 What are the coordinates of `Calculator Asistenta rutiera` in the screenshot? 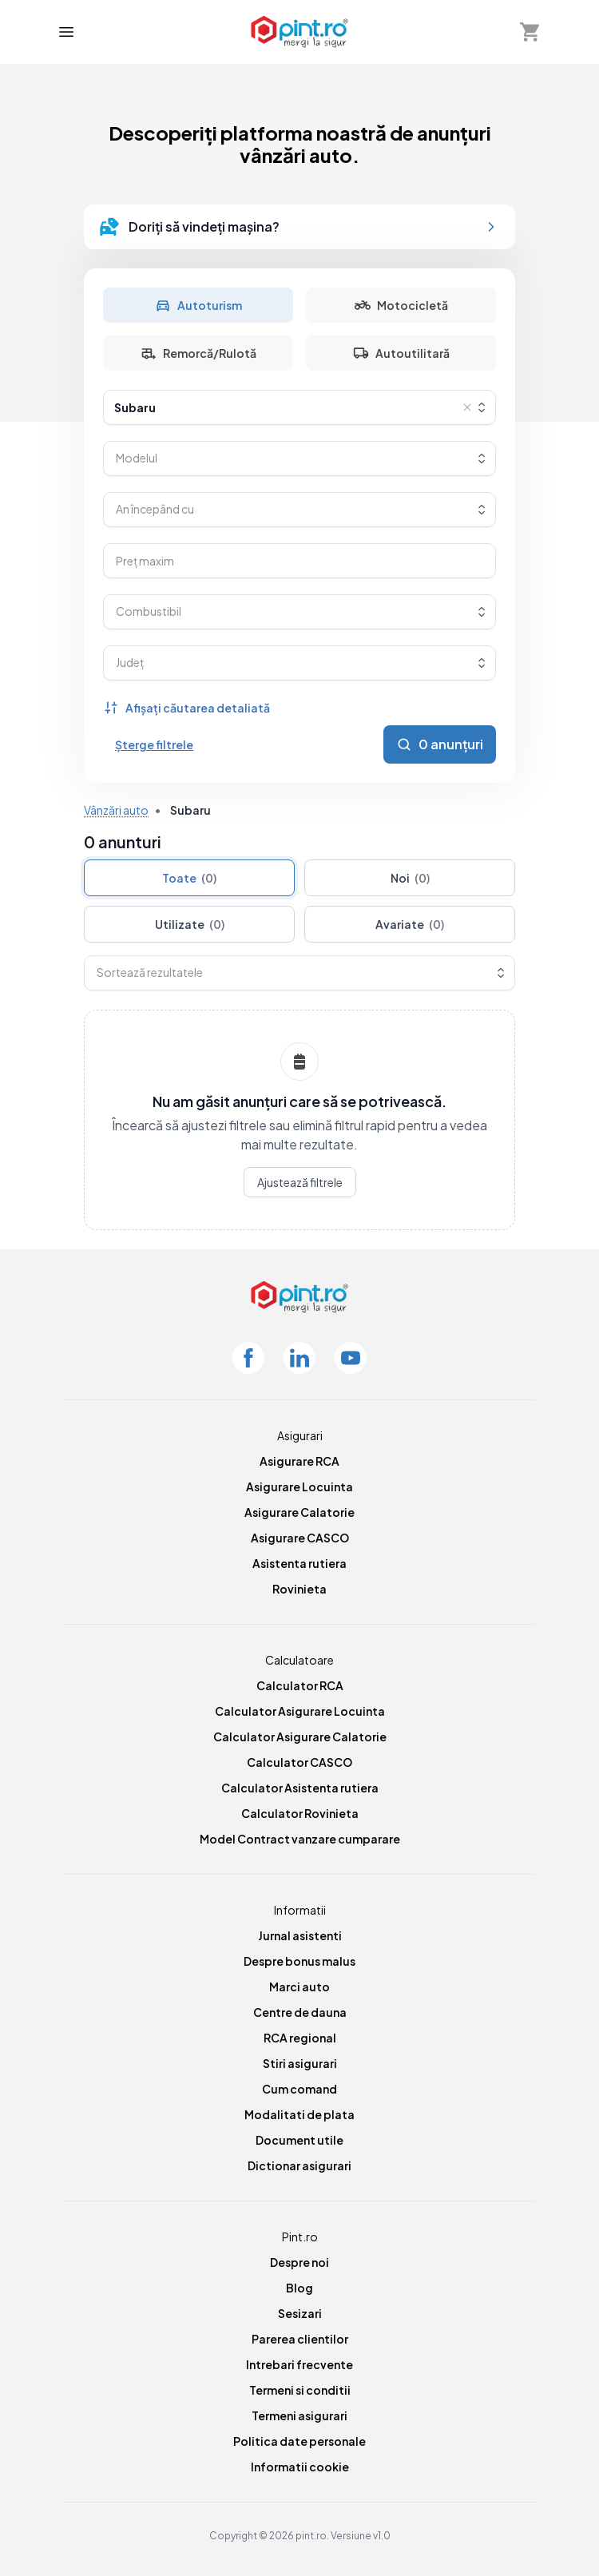 It's located at (300, 1787).